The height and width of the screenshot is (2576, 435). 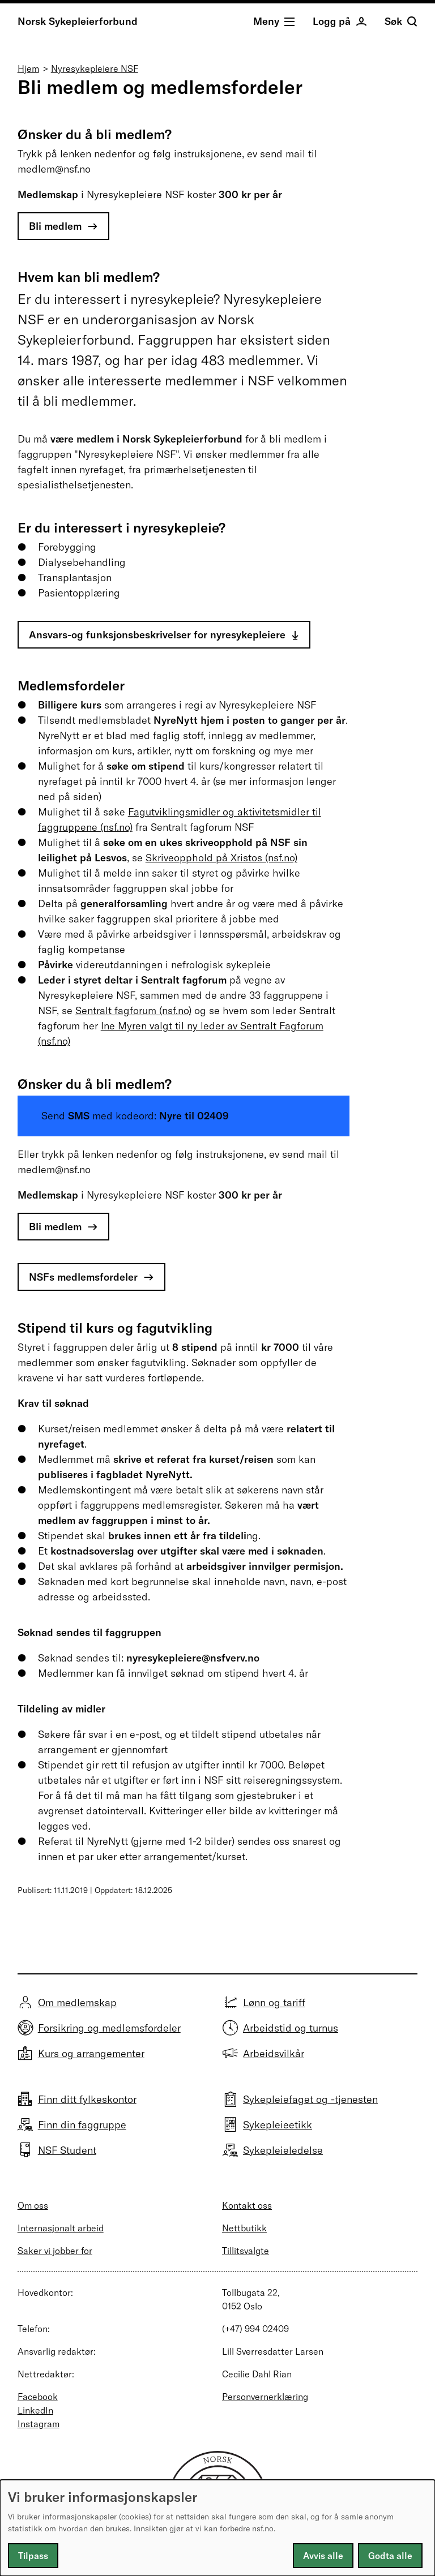 What do you see at coordinates (61, 2228) in the screenshot?
I see `Internasjonalt arbeid` at bounding box center [61, 2228].